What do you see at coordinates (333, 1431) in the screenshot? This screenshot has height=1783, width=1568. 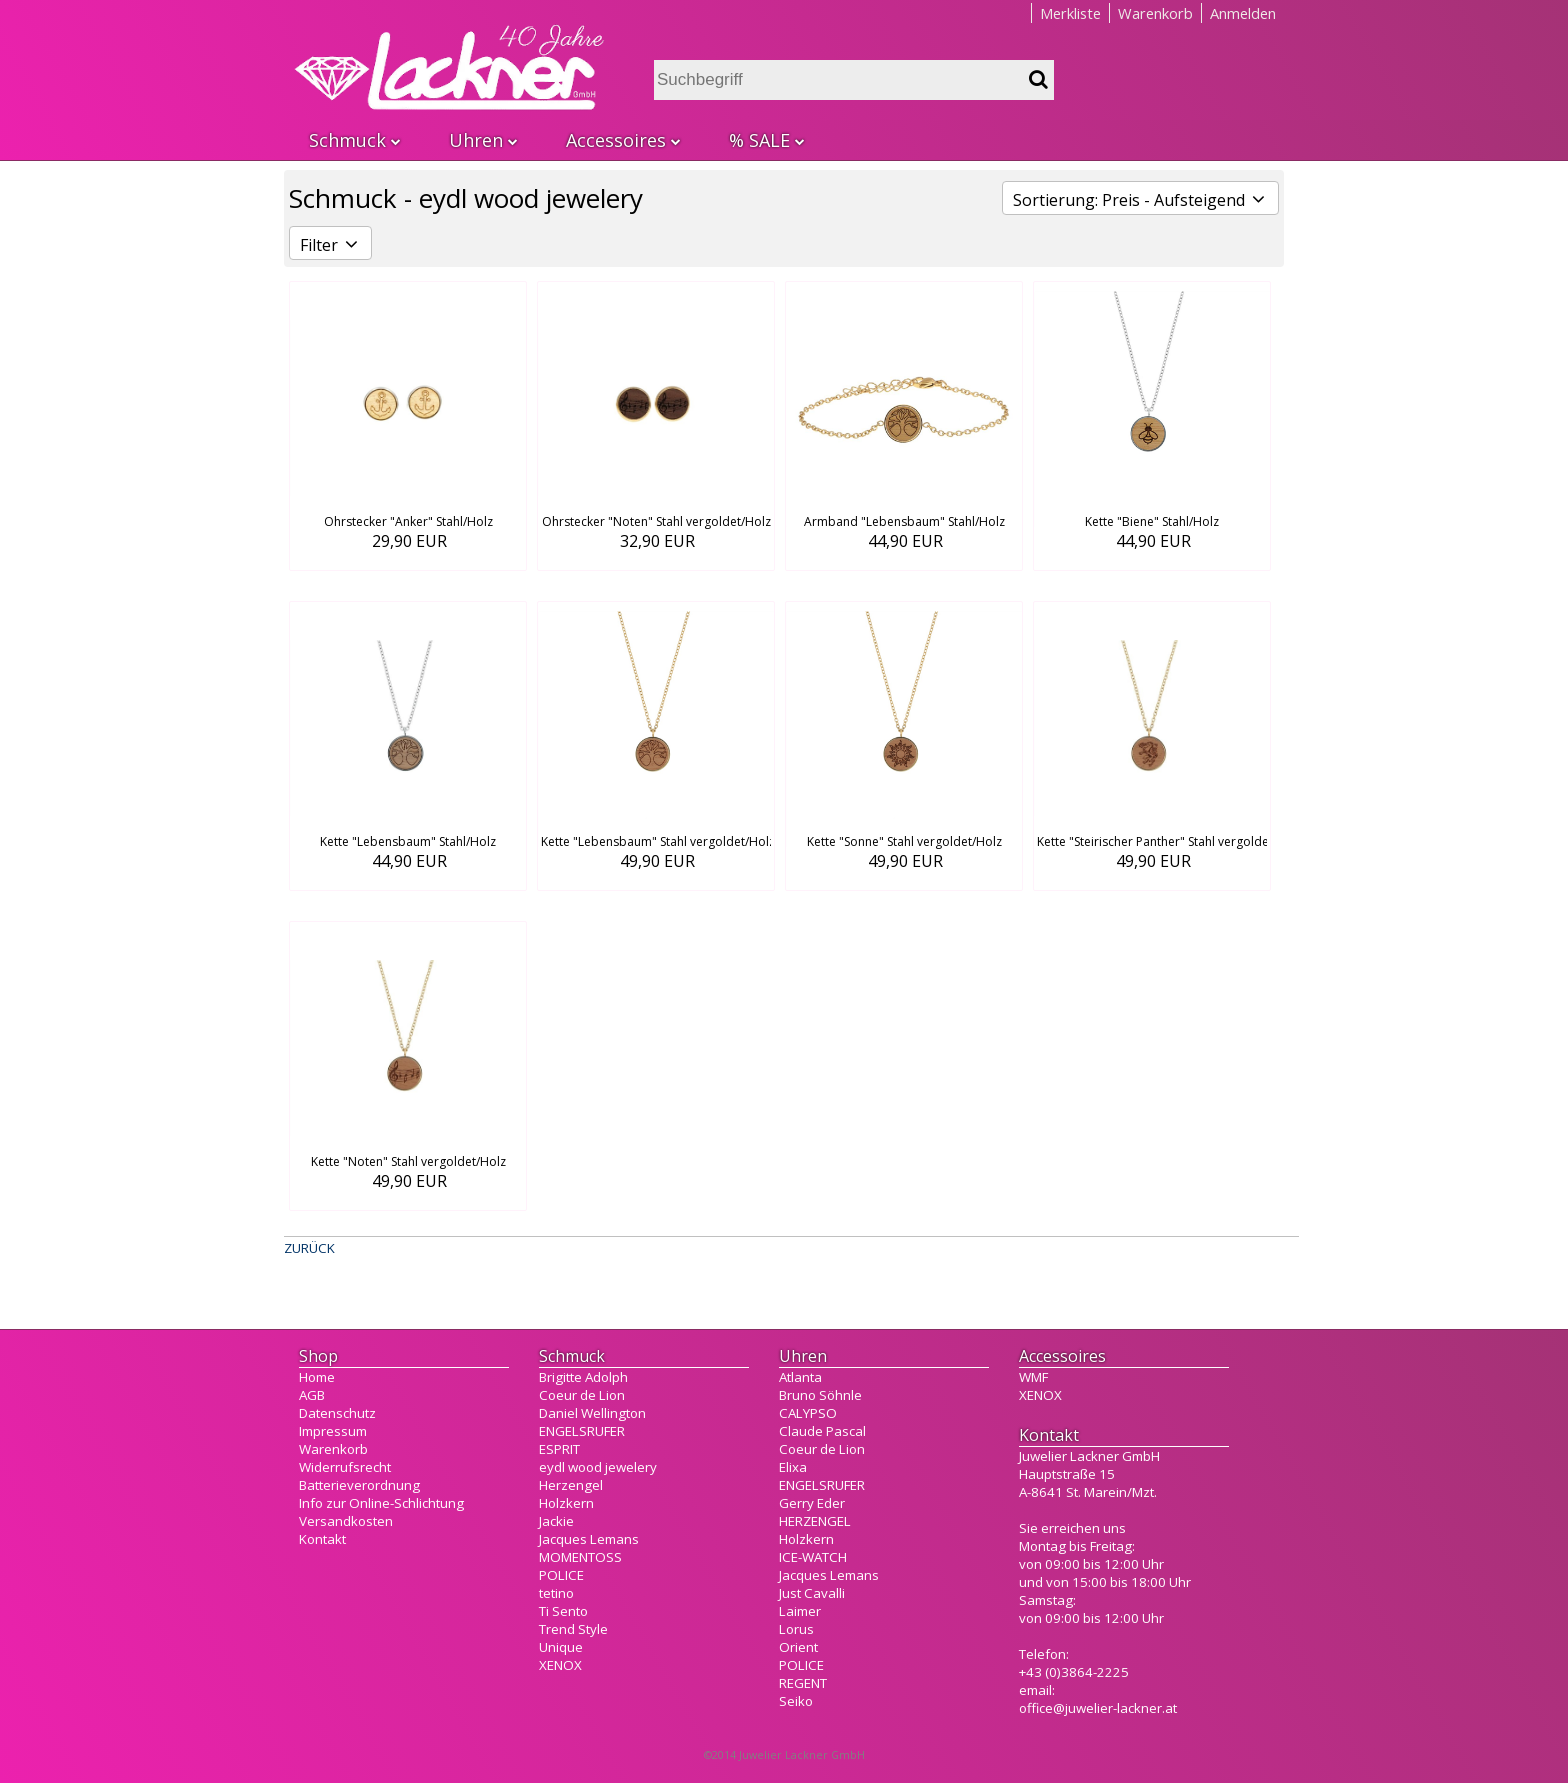 I see `Impressum` at bounding box center [333, 1431].